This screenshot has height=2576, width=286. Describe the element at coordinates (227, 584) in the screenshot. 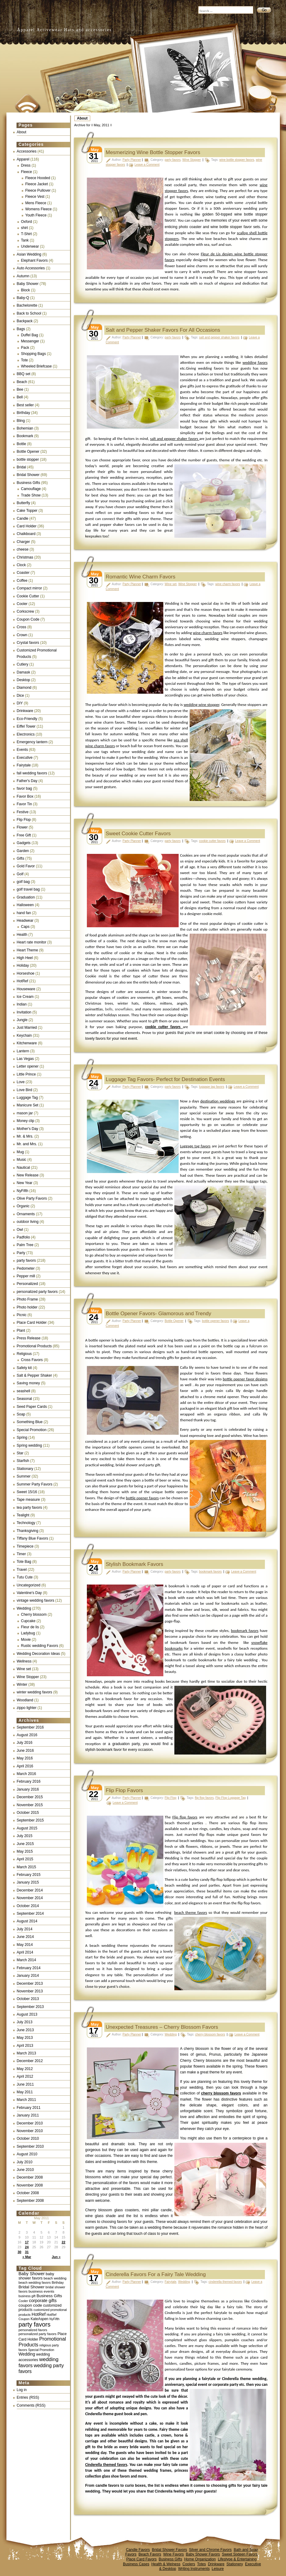

I see `wine charm favors` at that location.